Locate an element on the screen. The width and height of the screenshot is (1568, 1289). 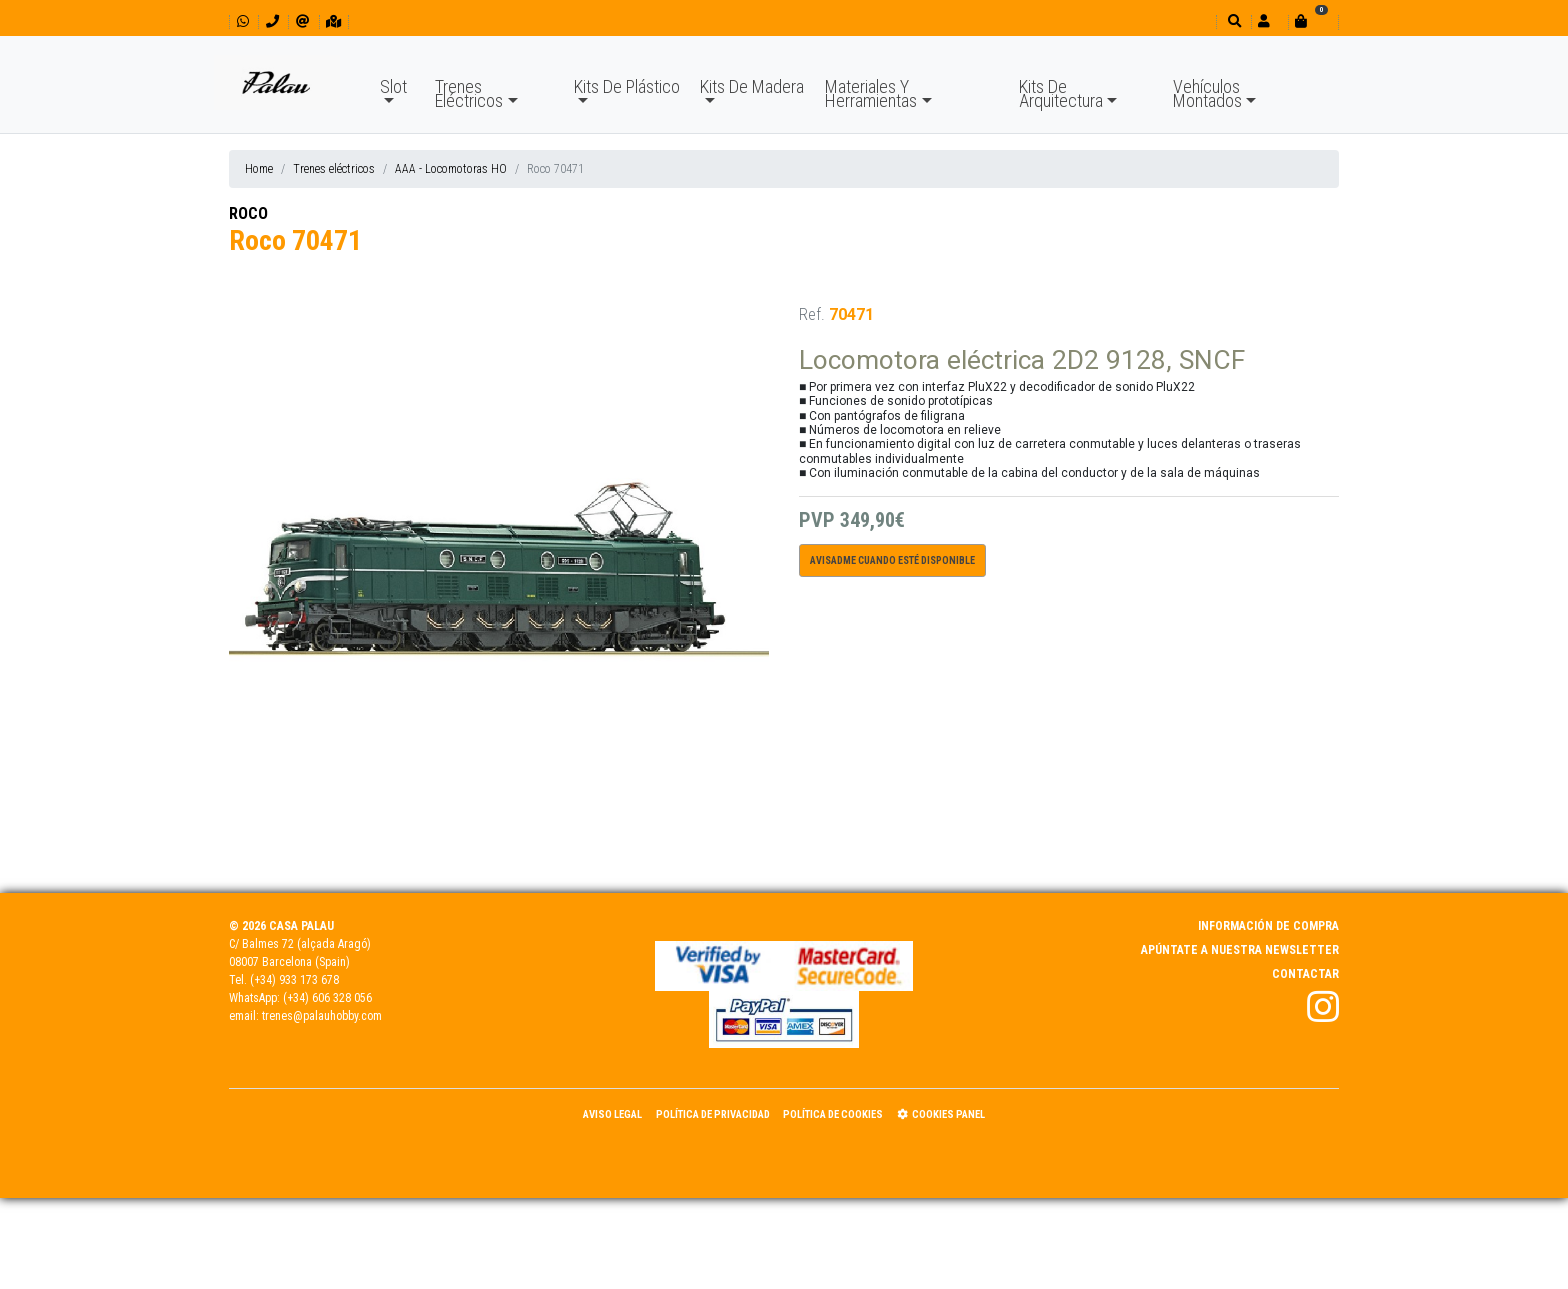
Cookies panel is located at coordinates (941, 1114).